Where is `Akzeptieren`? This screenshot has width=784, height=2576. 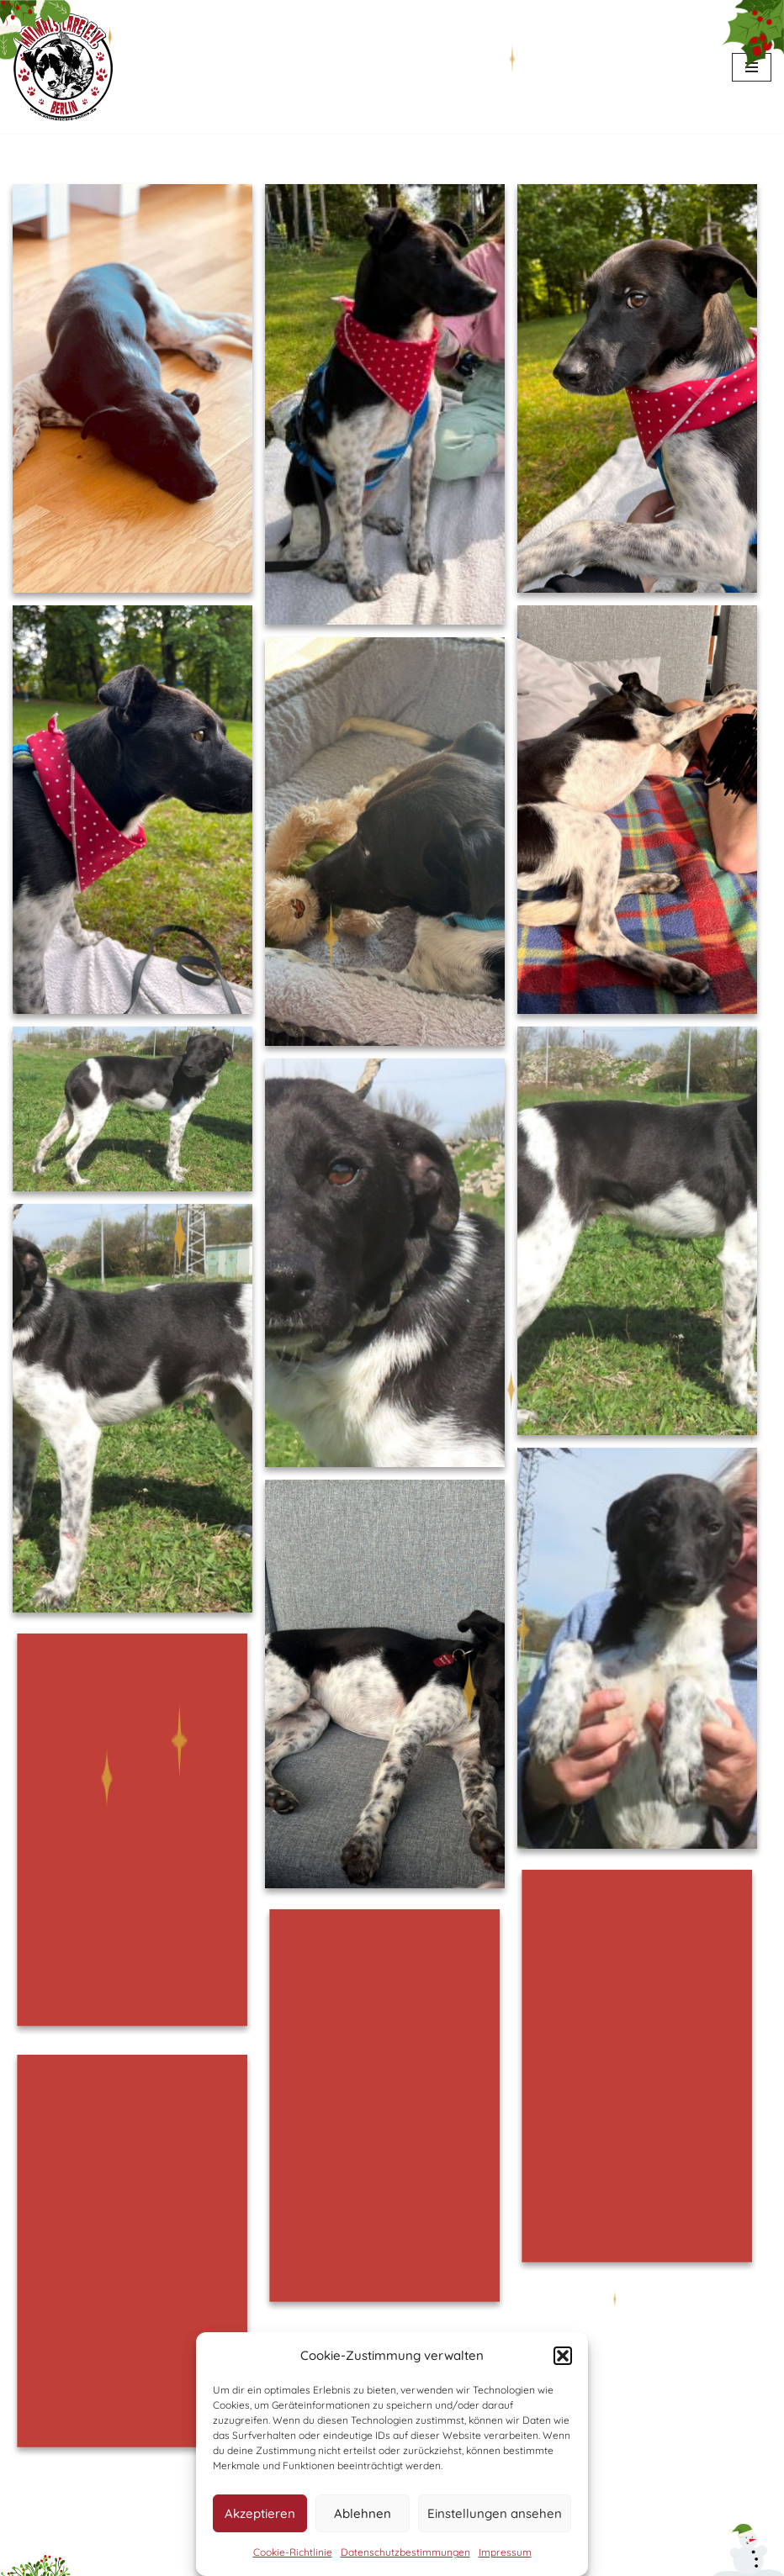 Akzeptieren is located at coordinates (260, 2513).